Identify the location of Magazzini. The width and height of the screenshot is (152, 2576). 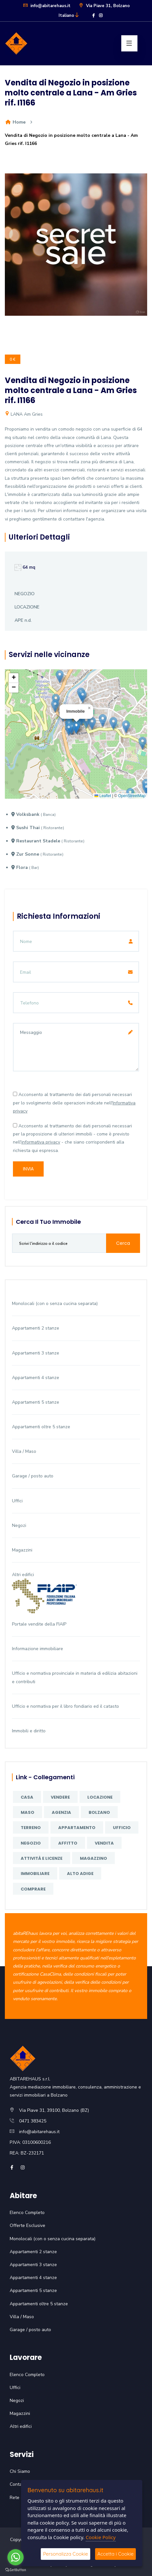
(22, 1550).